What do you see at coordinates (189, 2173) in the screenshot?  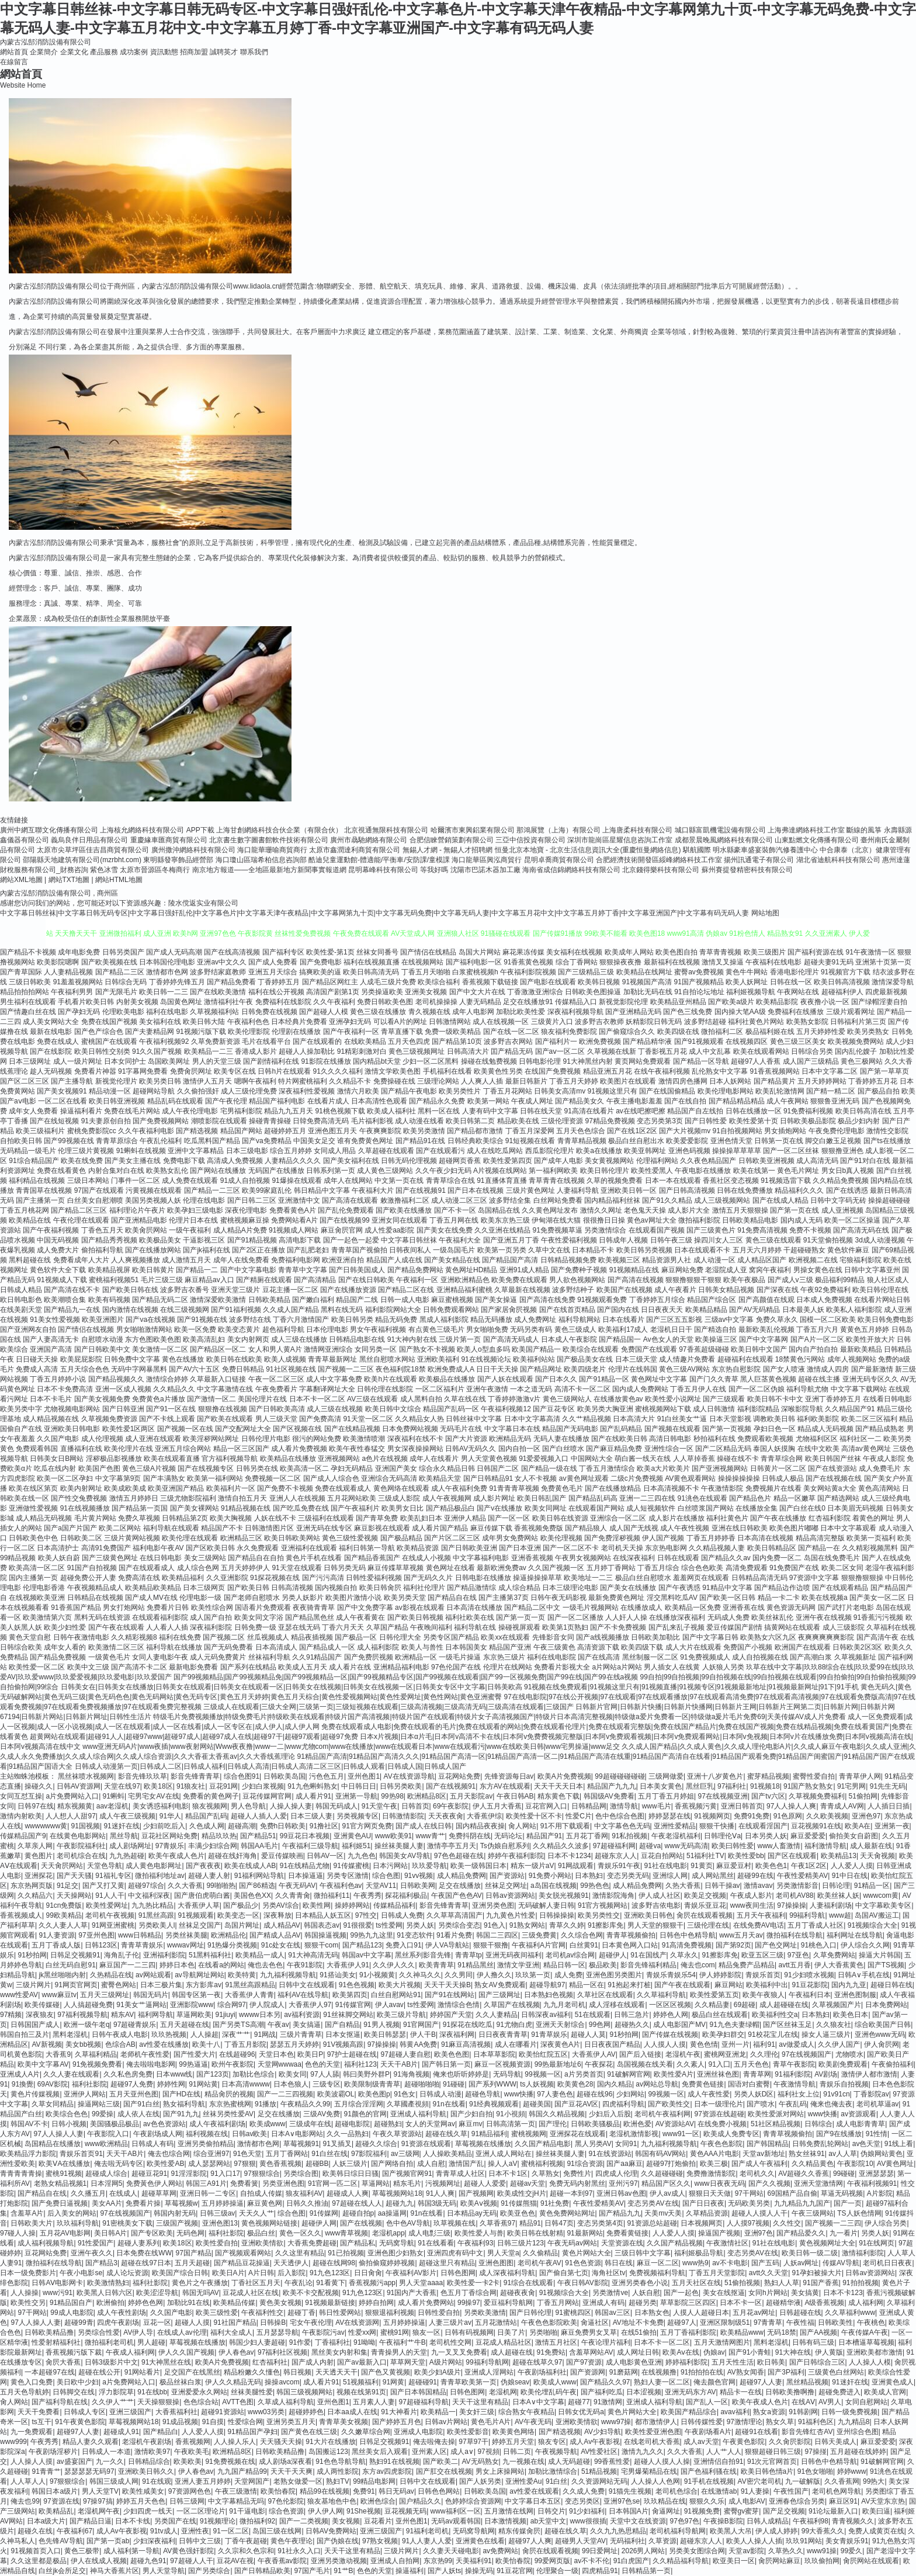 I see `91淫淫影院` at bounding box center [189, 2173].